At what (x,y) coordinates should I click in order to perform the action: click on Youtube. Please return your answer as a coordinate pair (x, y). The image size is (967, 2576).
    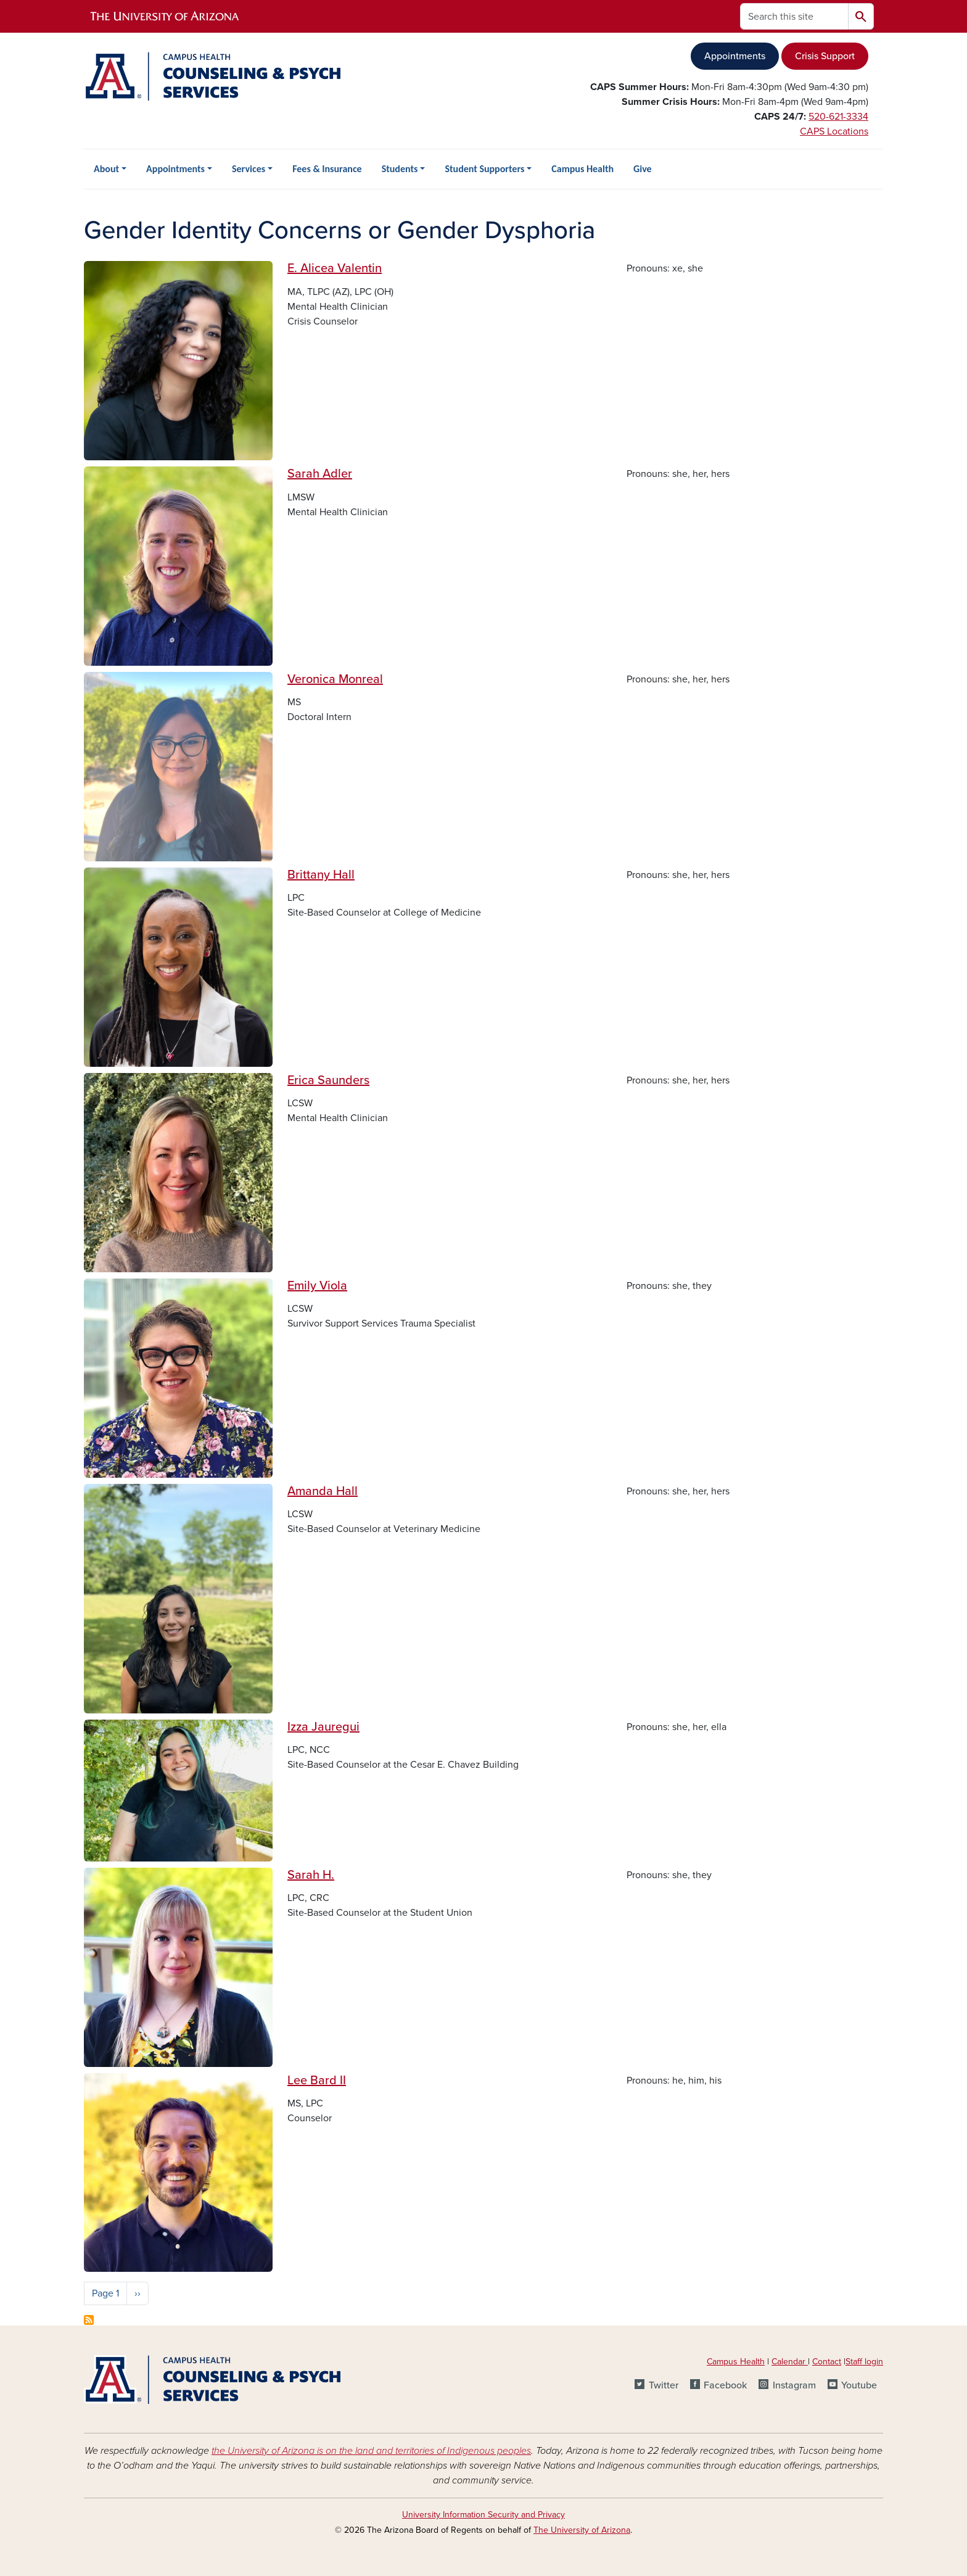
    Looking at the image, I should click on (859, 2385).